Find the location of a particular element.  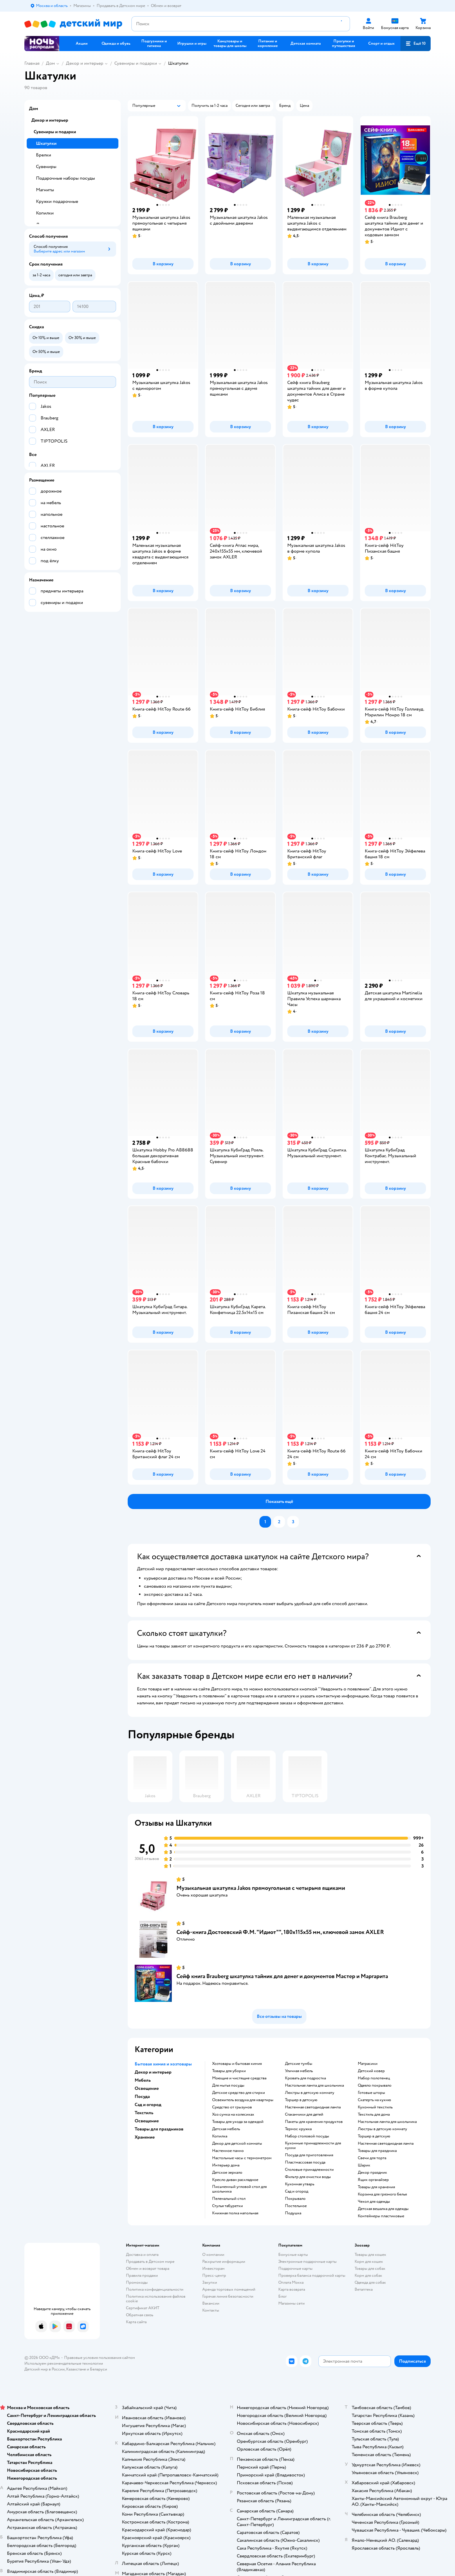

Продавать в Детском мире is located at coordinates (150, 2261).